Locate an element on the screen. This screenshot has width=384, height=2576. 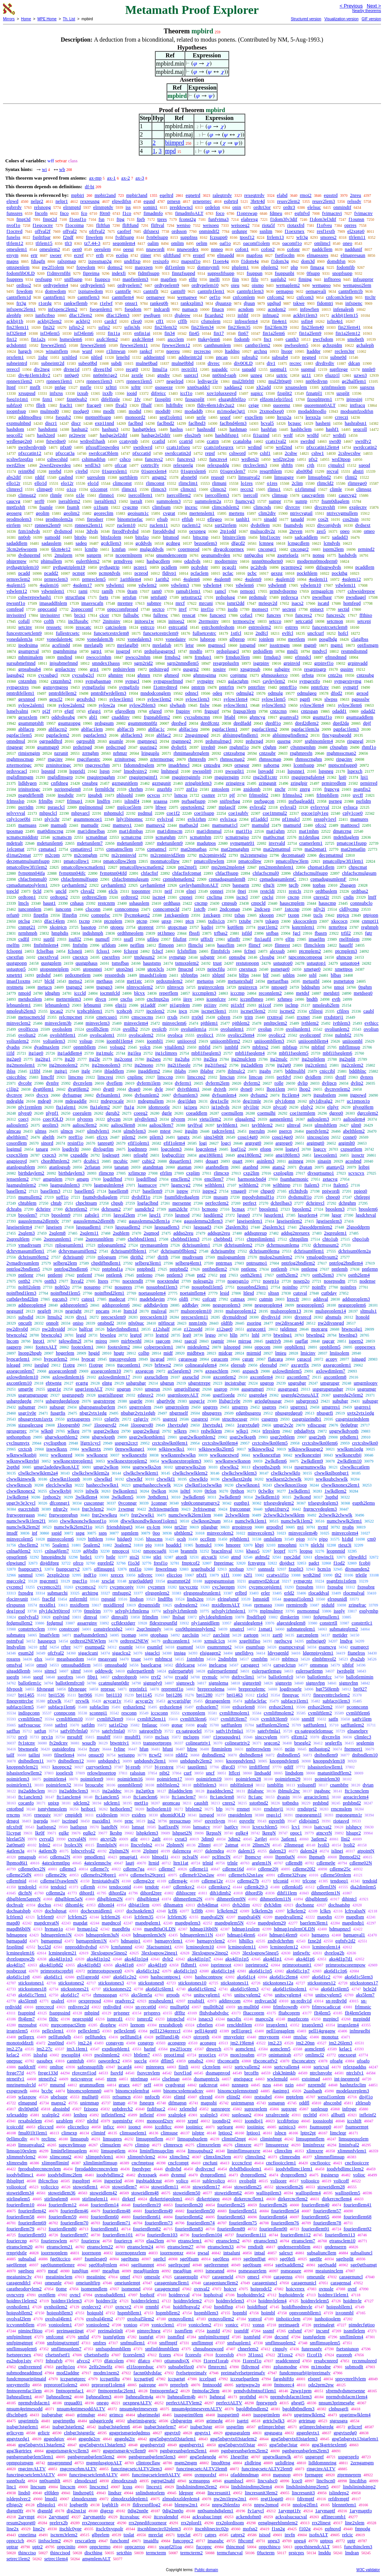
mgm1 is located at coordinates (337, 645).